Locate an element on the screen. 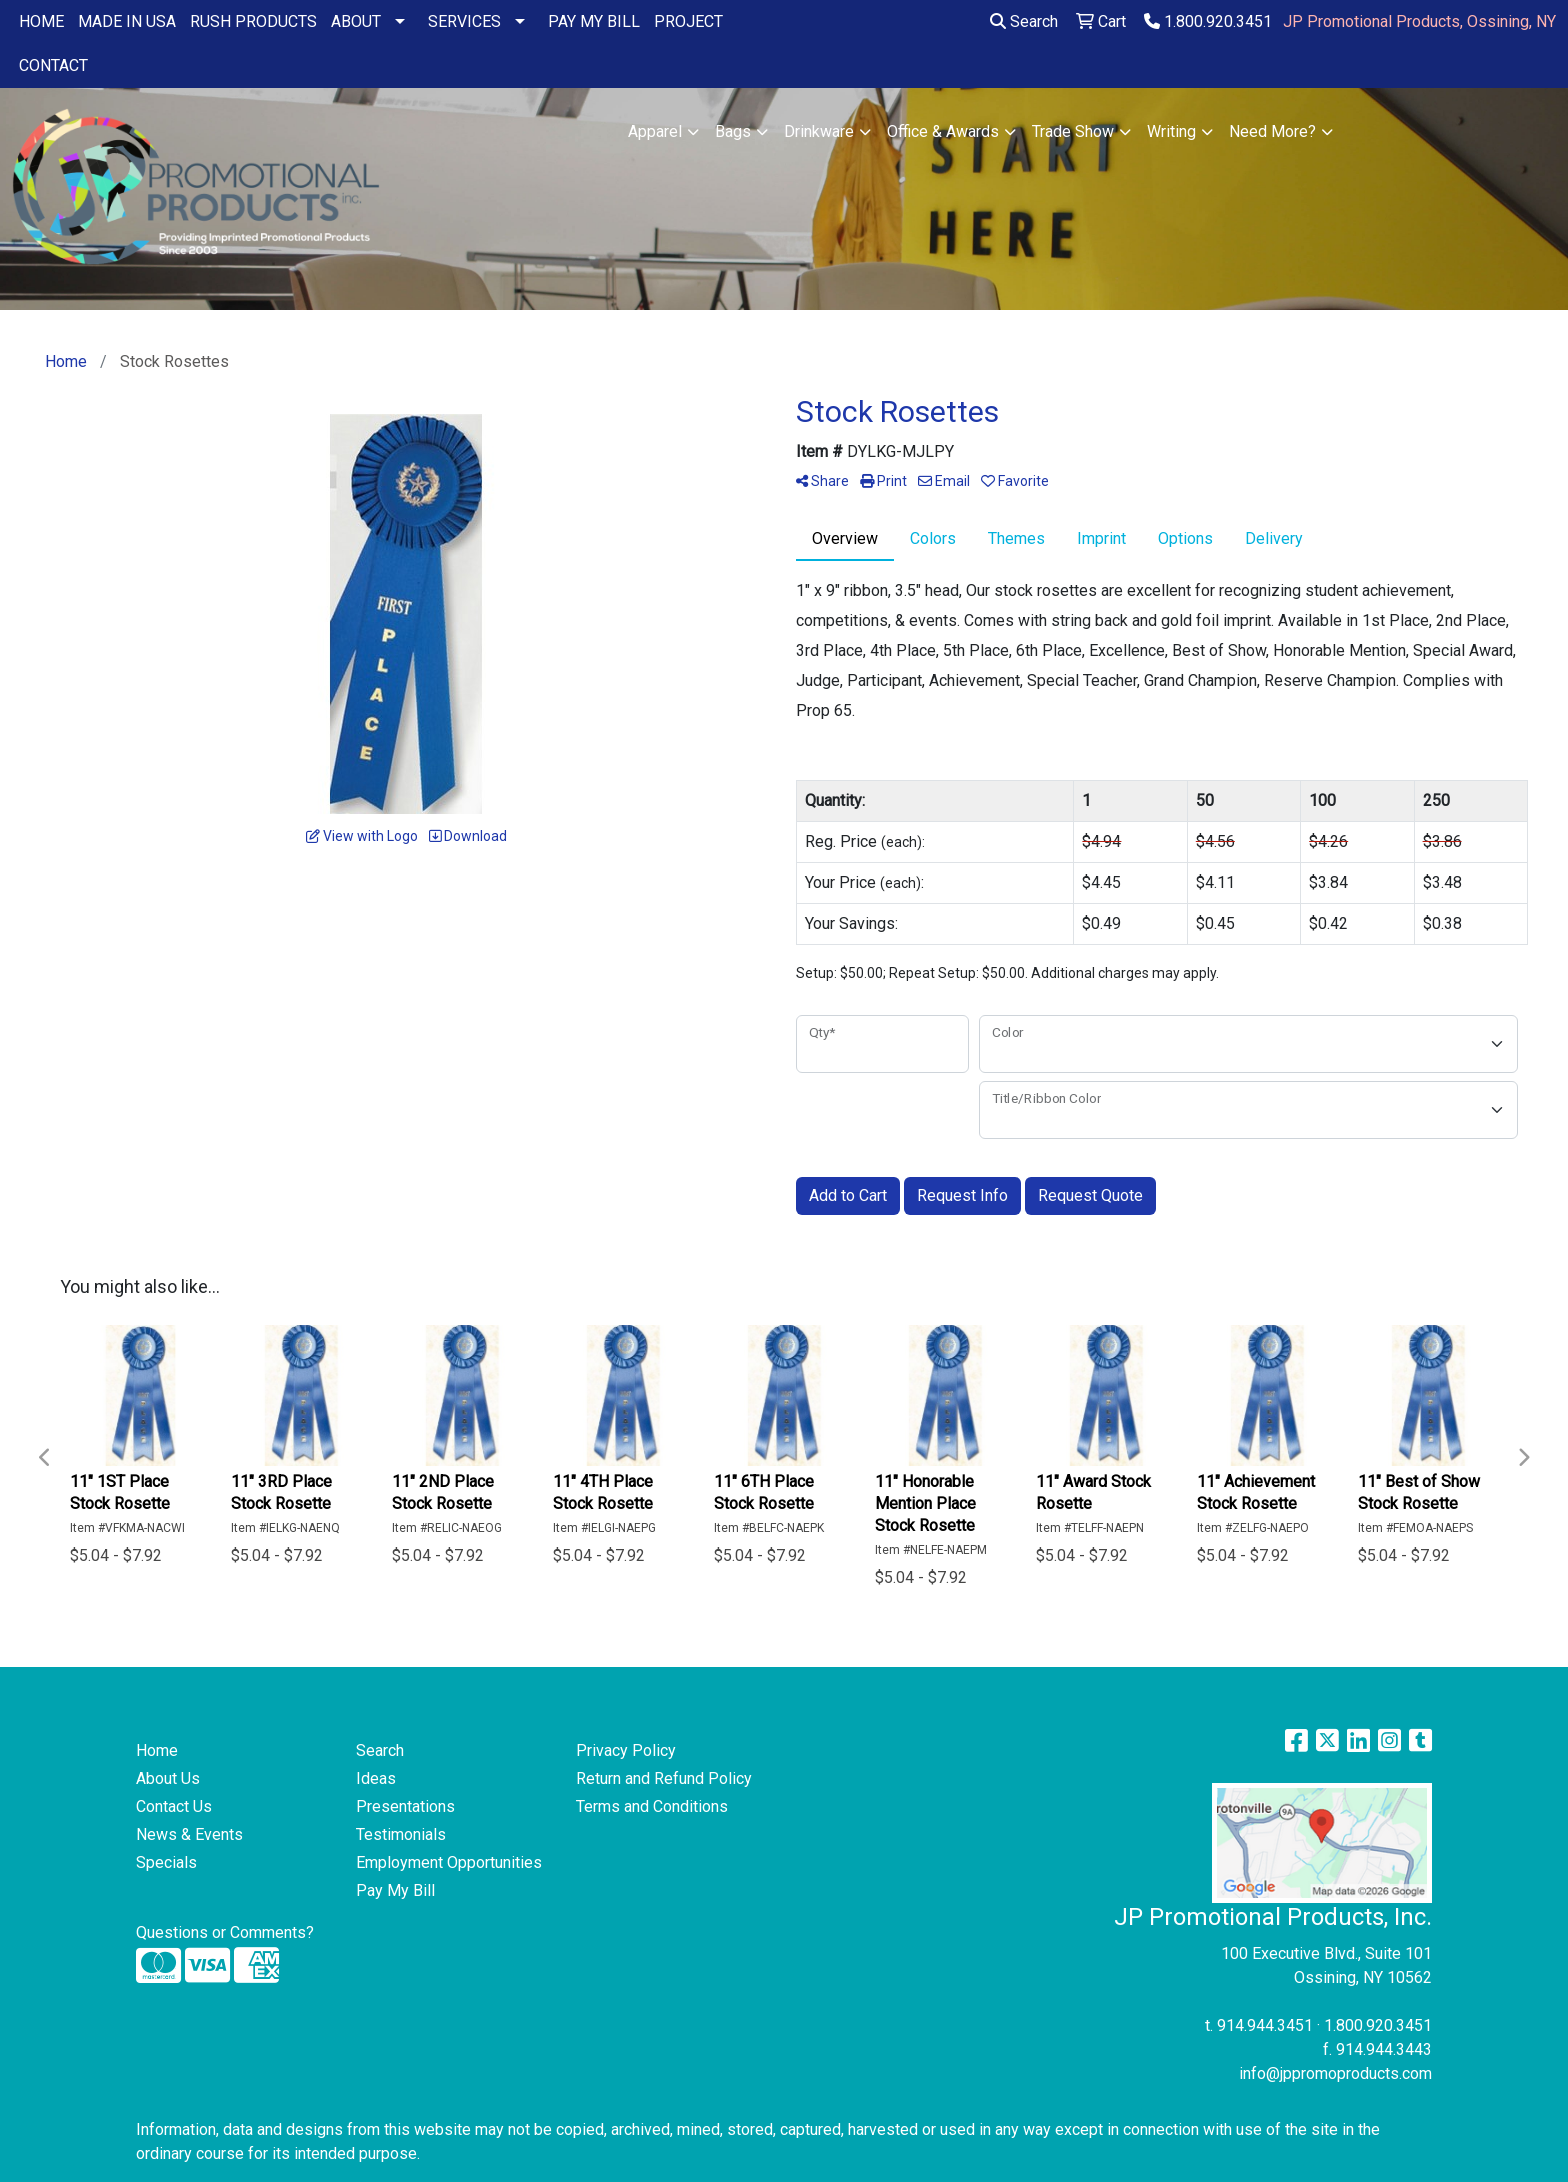 Image resolution: width=1568 pixels, height=2182 pixels. Terms and Conditions is located at coordinates (652, 1806).